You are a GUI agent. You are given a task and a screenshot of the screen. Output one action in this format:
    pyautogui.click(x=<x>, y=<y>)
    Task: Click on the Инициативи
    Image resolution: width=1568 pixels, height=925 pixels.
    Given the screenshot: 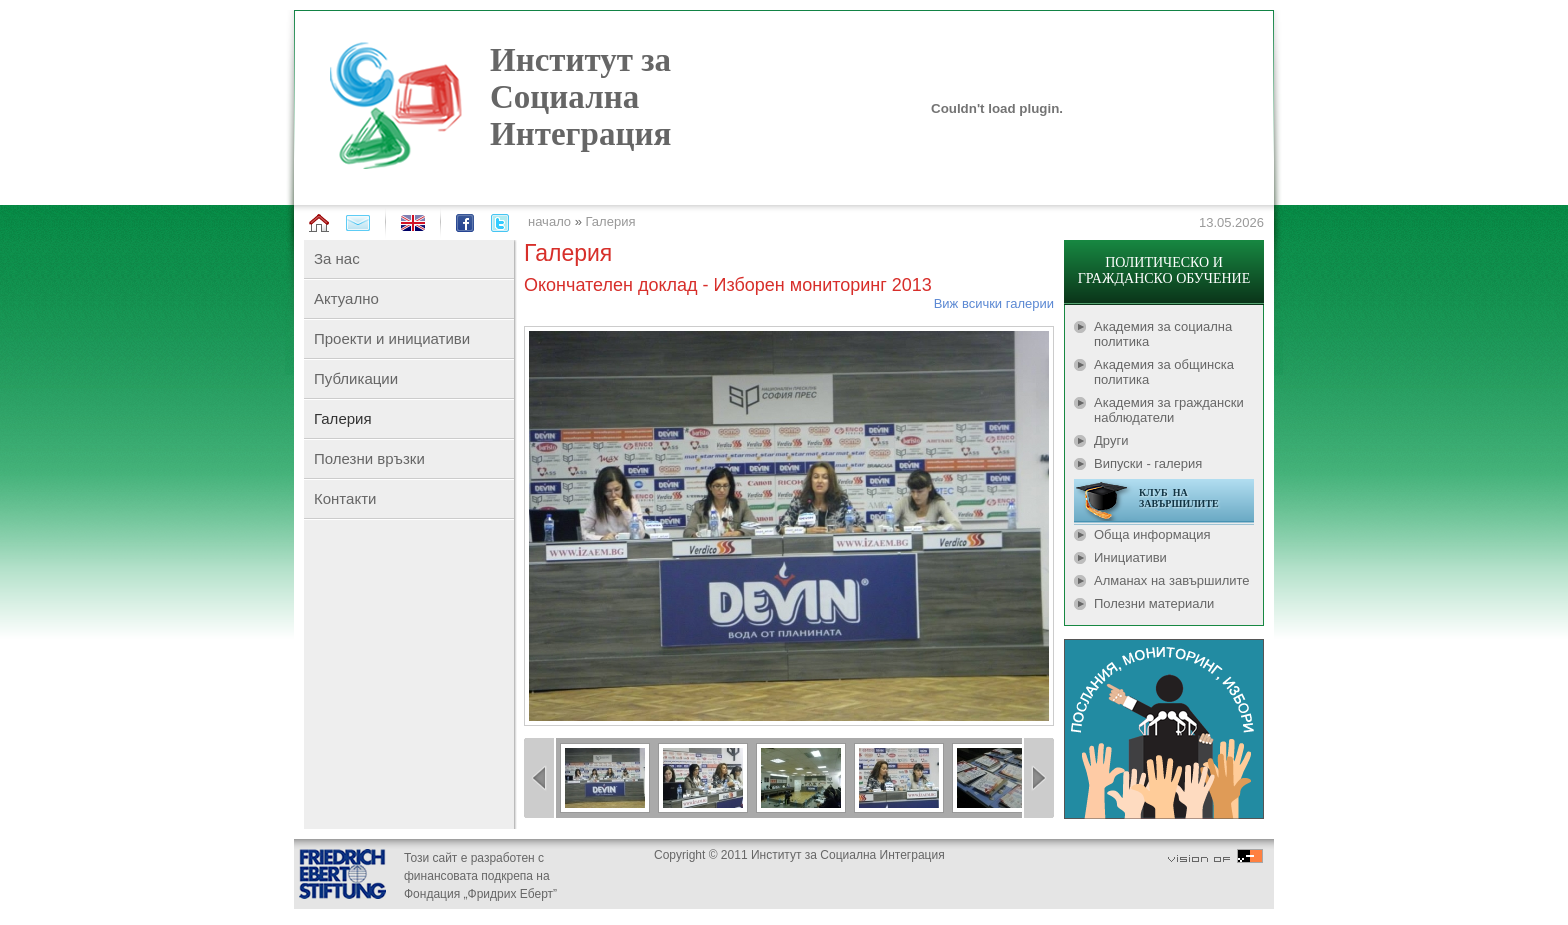 What is the action you would take?
    pyautogui.click(x=1130, y=557)
    